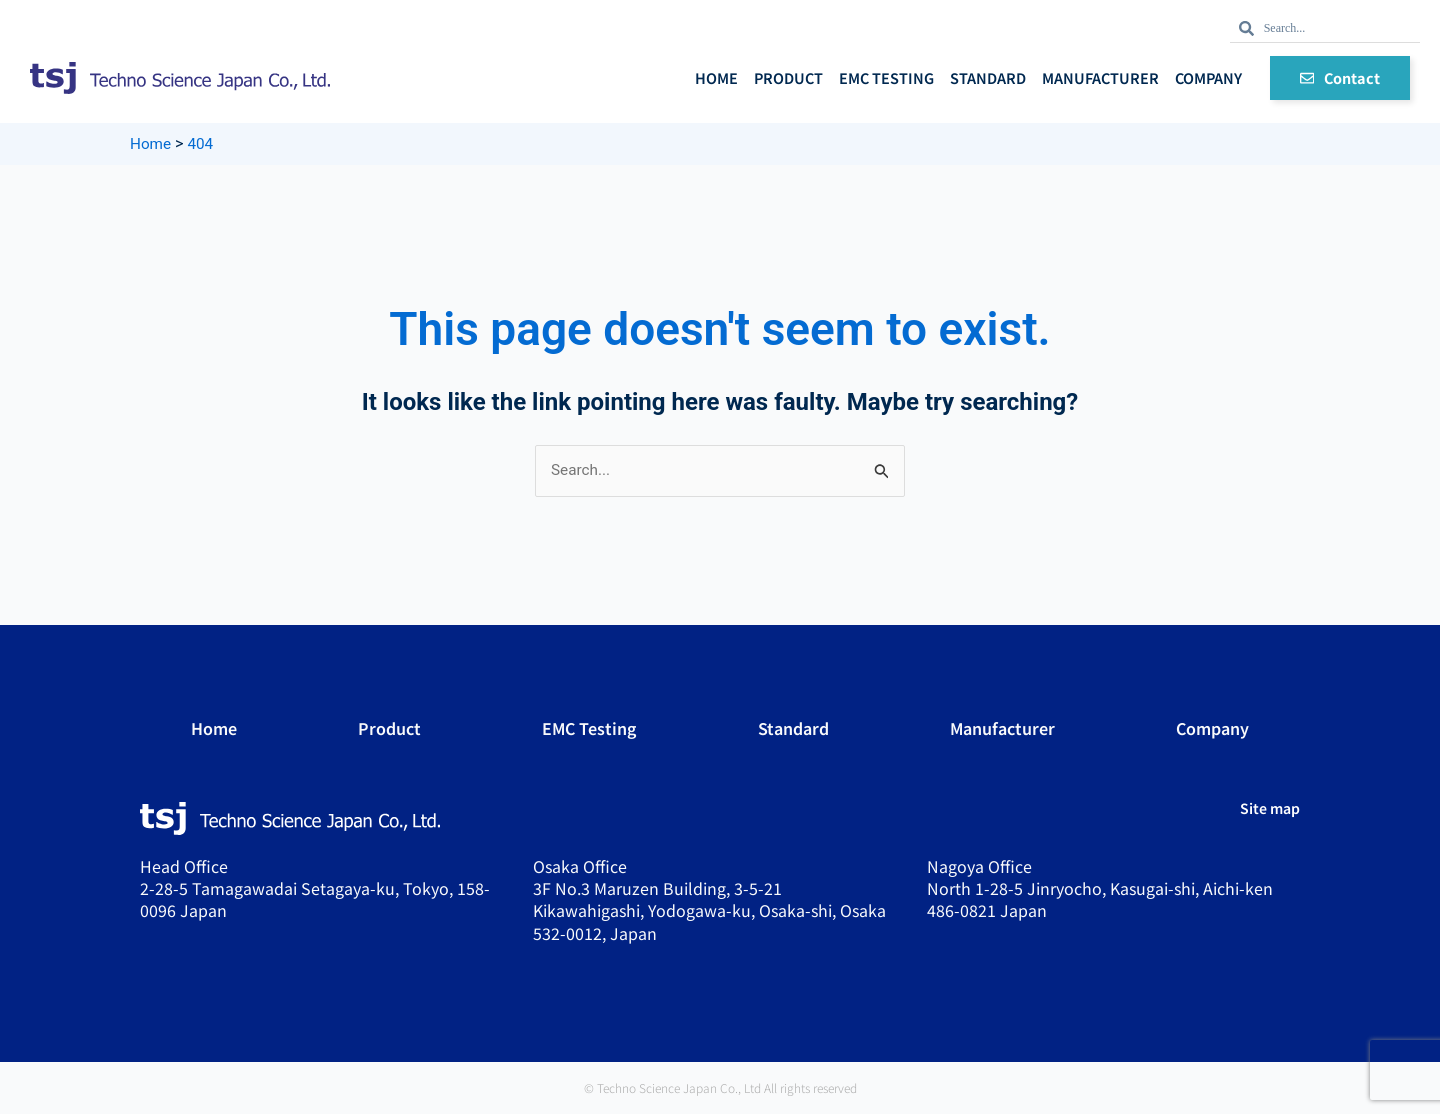 This screenshot has width=1440, height=1114. What do you see at coordinates (1100, 77) in the screenshot?
I see `Manufacturer` at bounding box center [1100, 77].